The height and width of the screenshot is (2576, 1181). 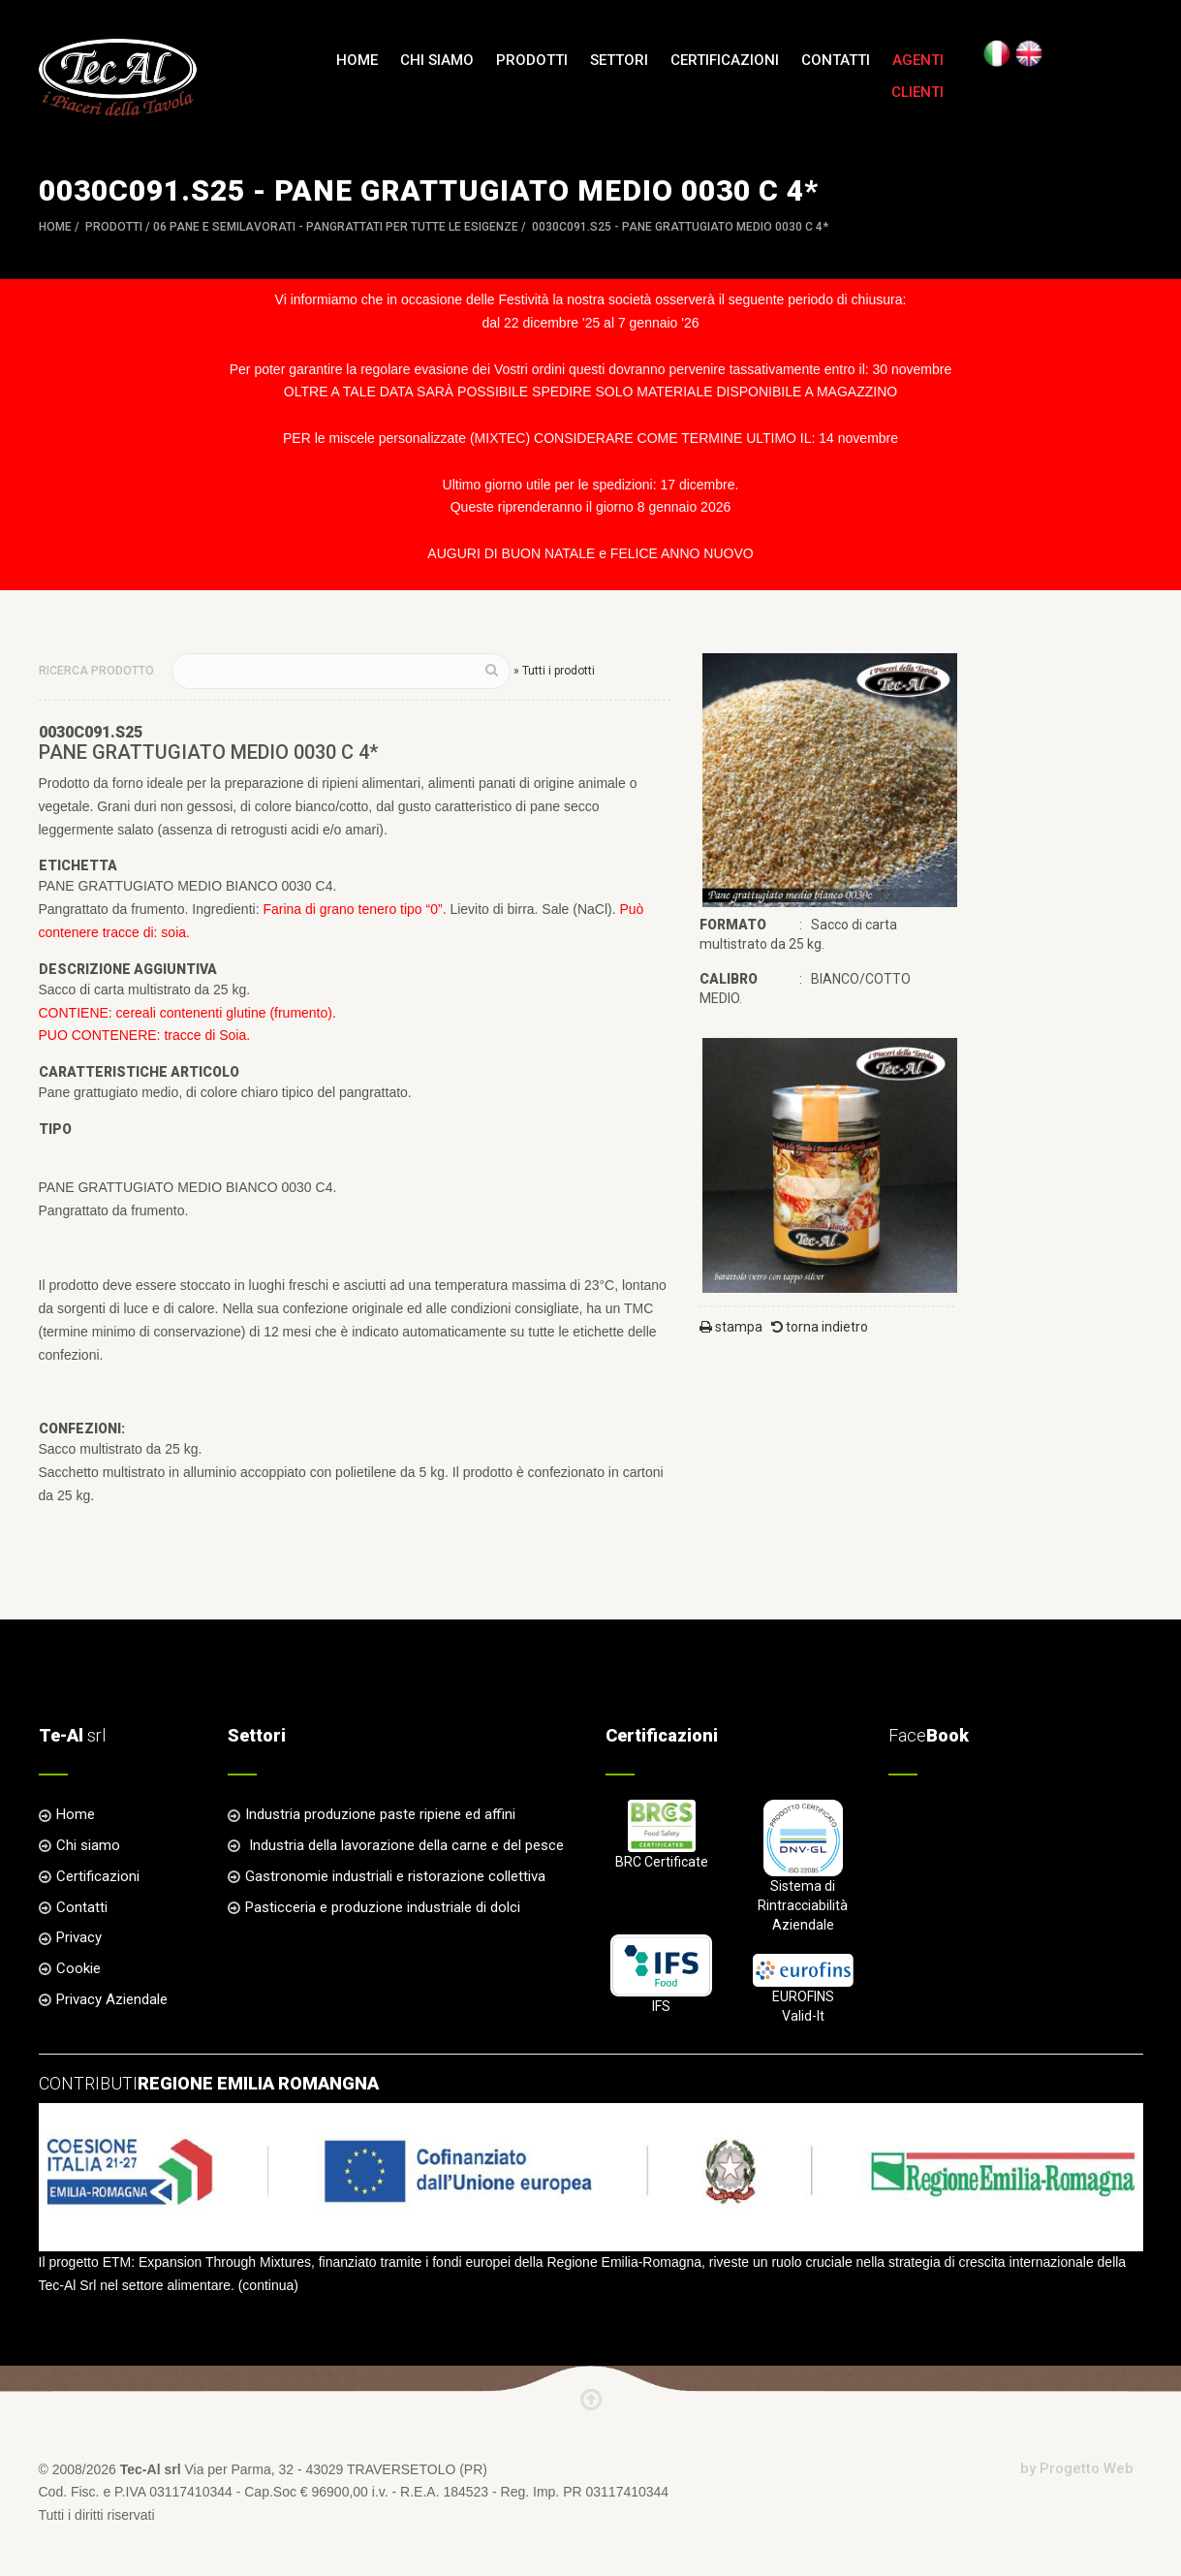 I want to click on Certificazioni, so click(x=724, y=60).